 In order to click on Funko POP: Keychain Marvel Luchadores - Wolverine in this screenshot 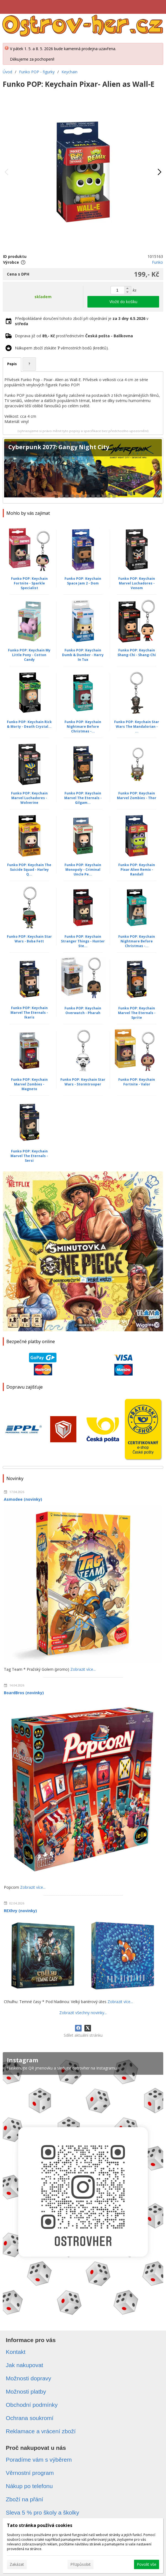, I will do `click(29, 798)`.